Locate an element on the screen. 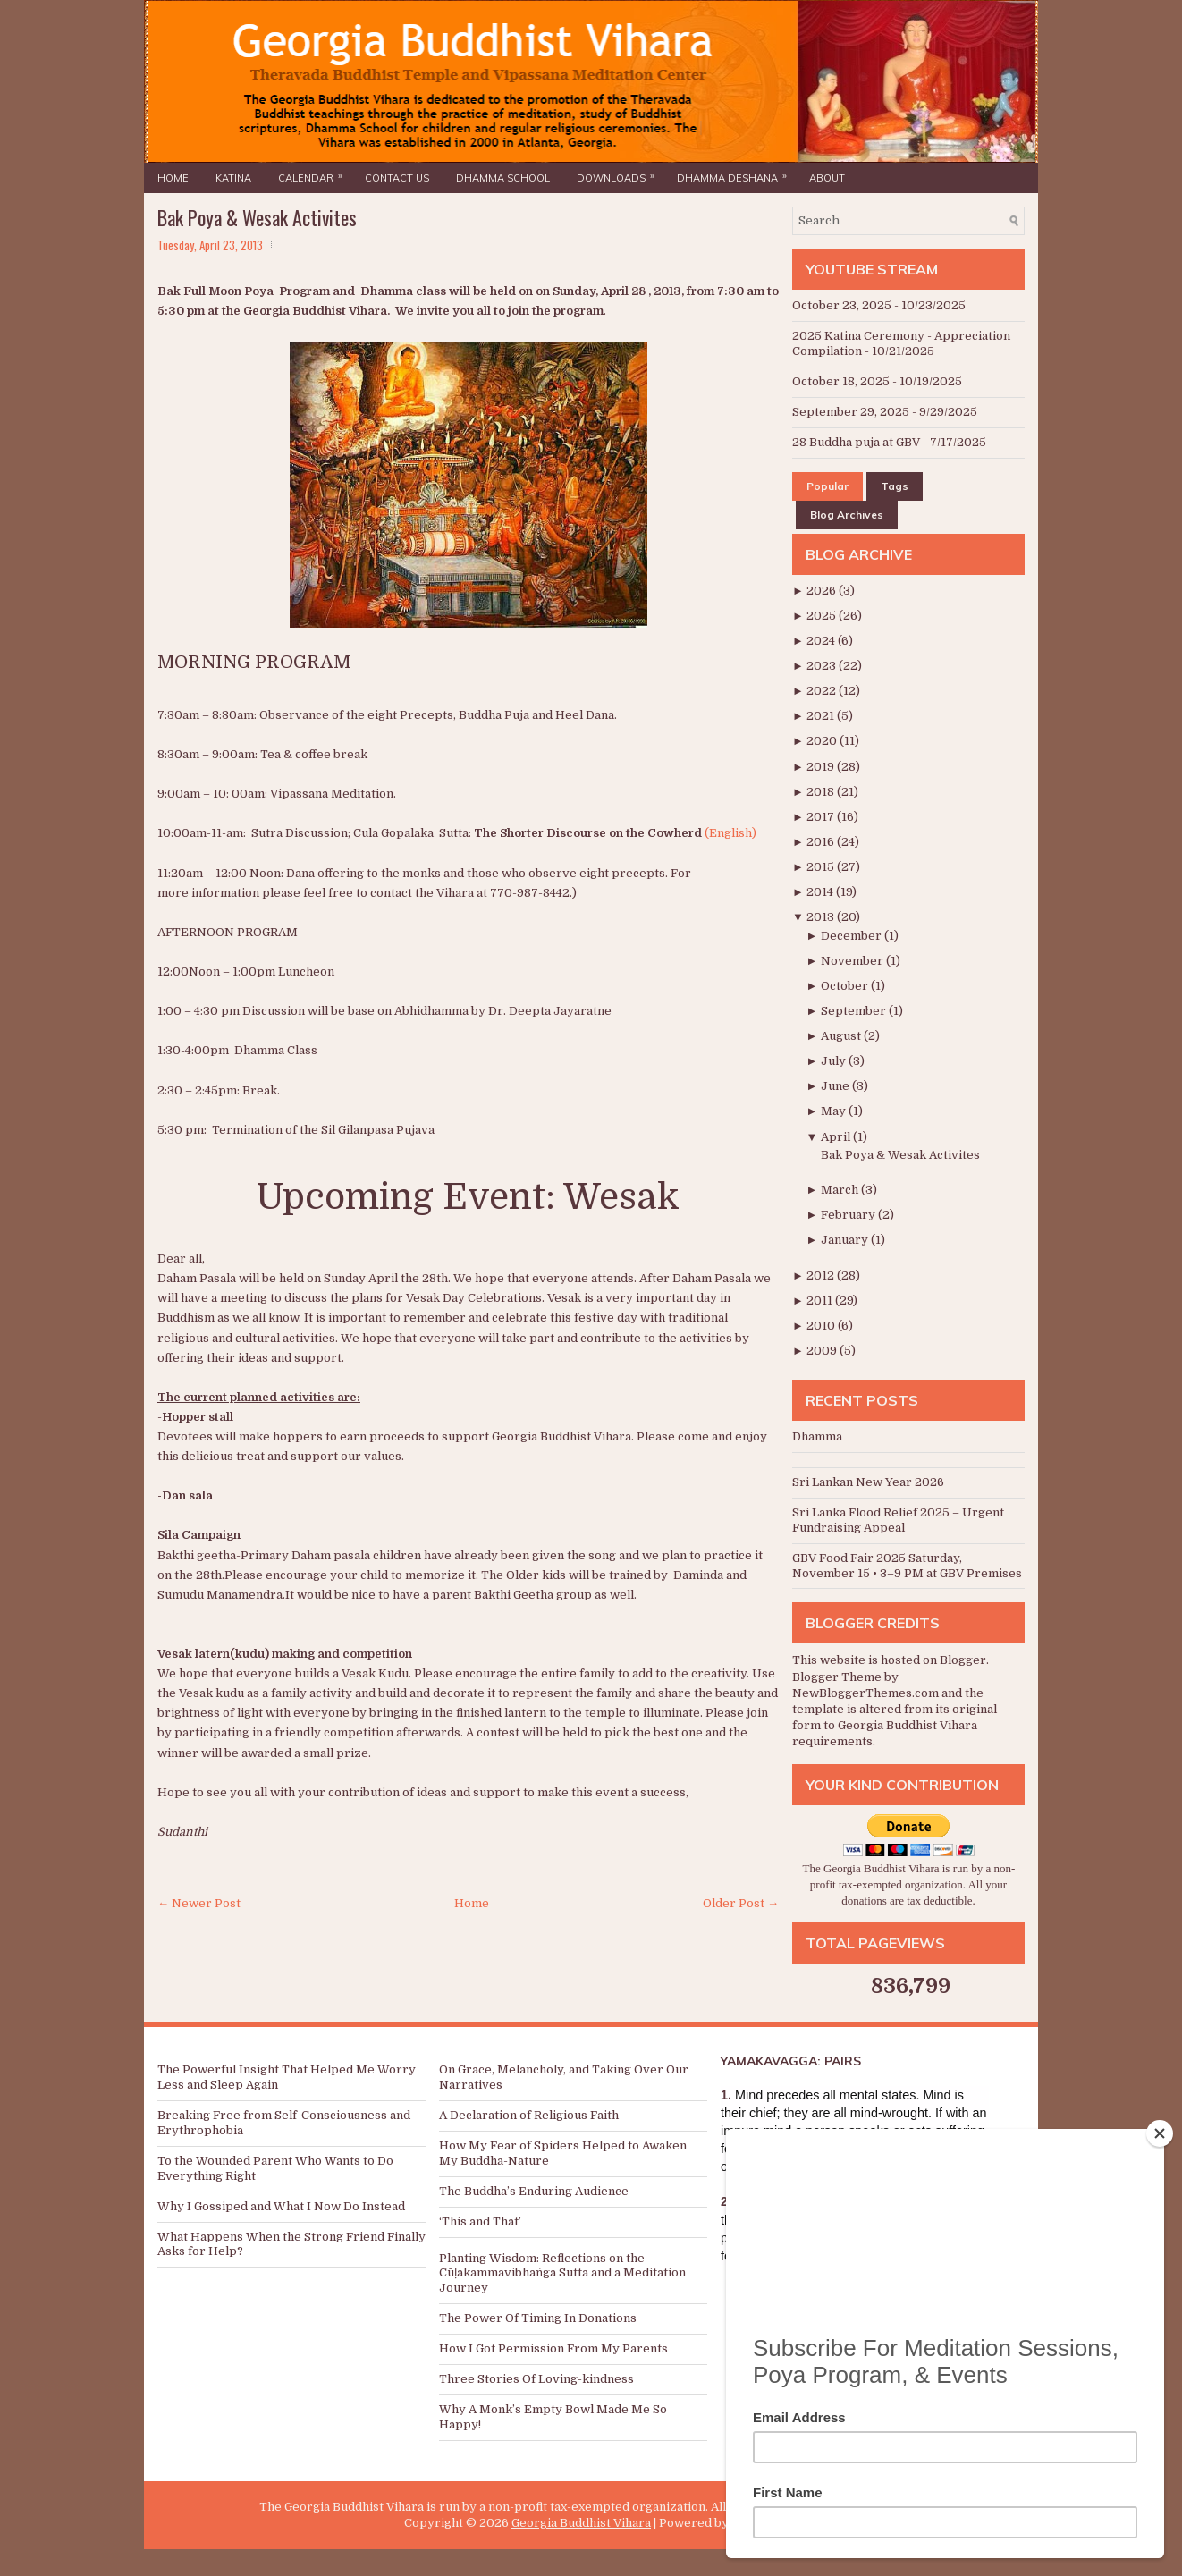 Image resolution: width=1182 pixels, height=2576 pixels. 2018 is located at coordinates (821, 791).